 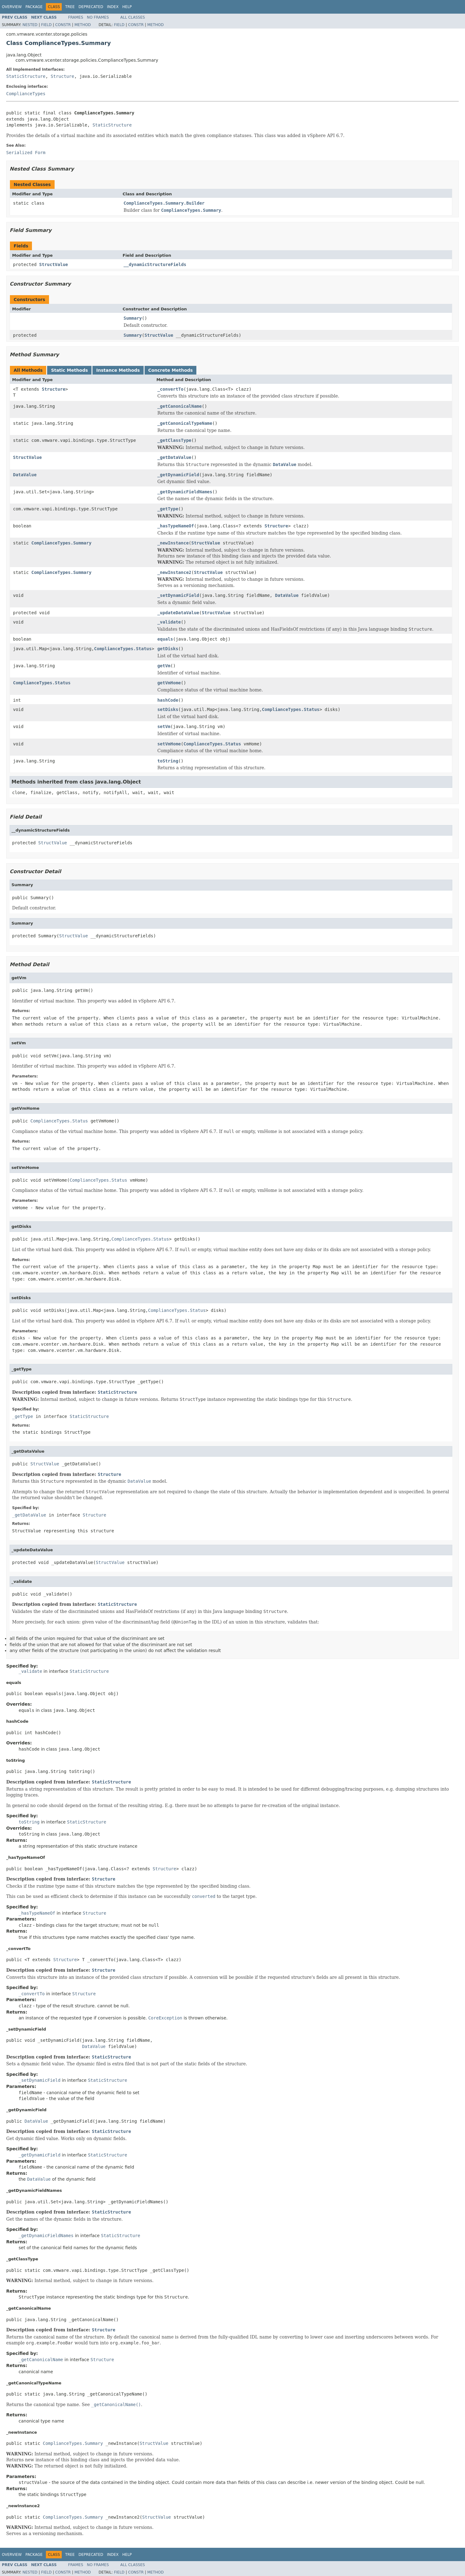 I want to click on toString, so click(x=167, y=760).